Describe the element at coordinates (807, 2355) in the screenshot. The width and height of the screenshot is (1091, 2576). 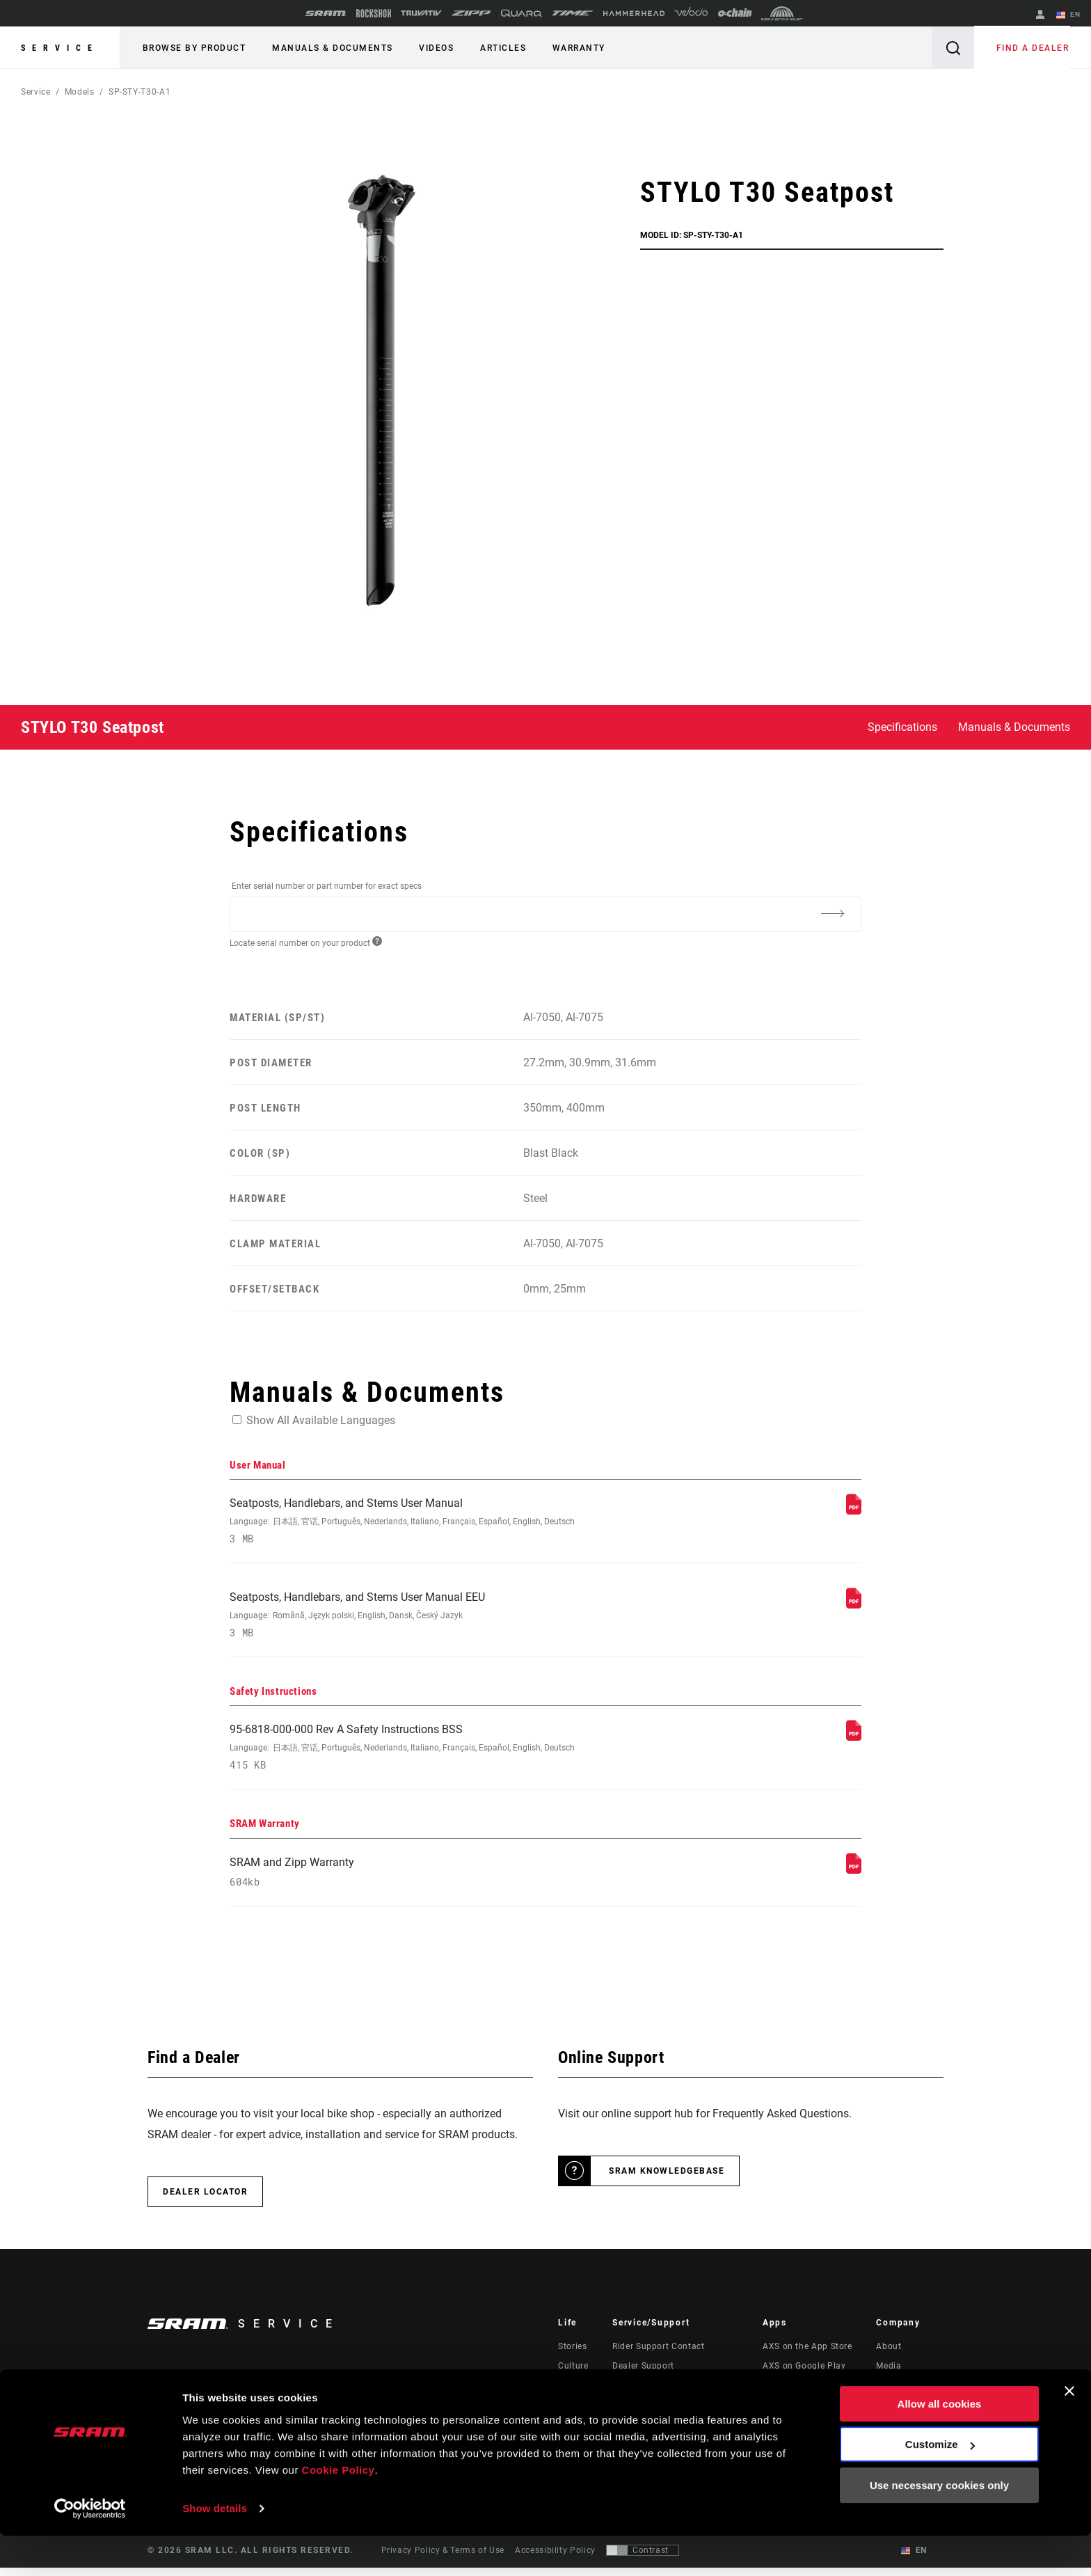
I see `AXS on the App Store` at that location.